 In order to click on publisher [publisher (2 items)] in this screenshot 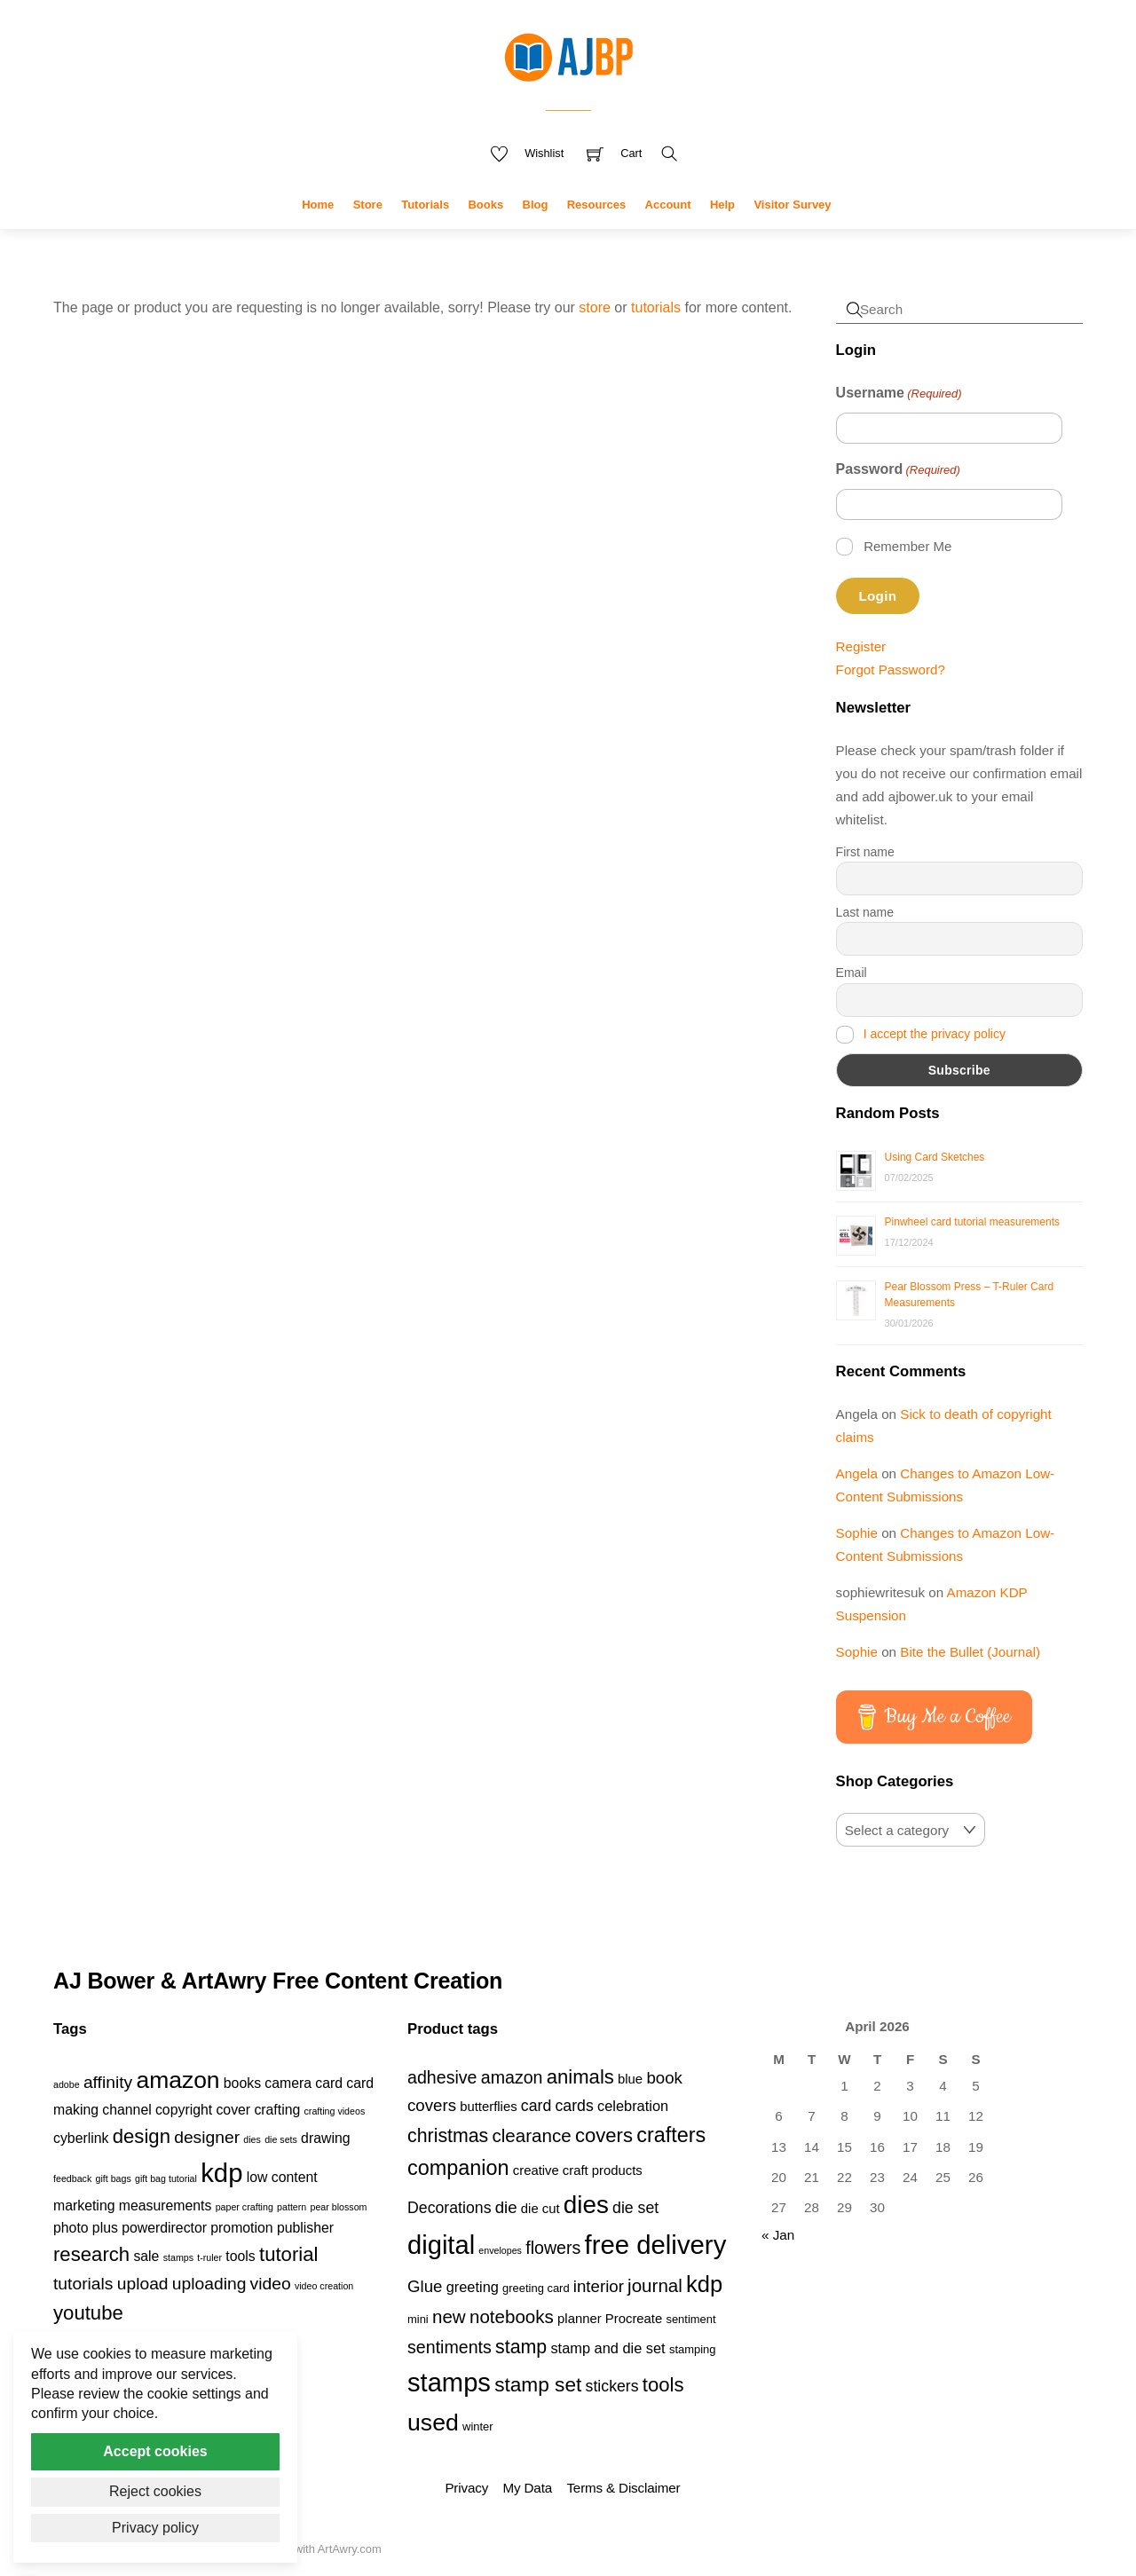, I will do `click(305, 2227)`.